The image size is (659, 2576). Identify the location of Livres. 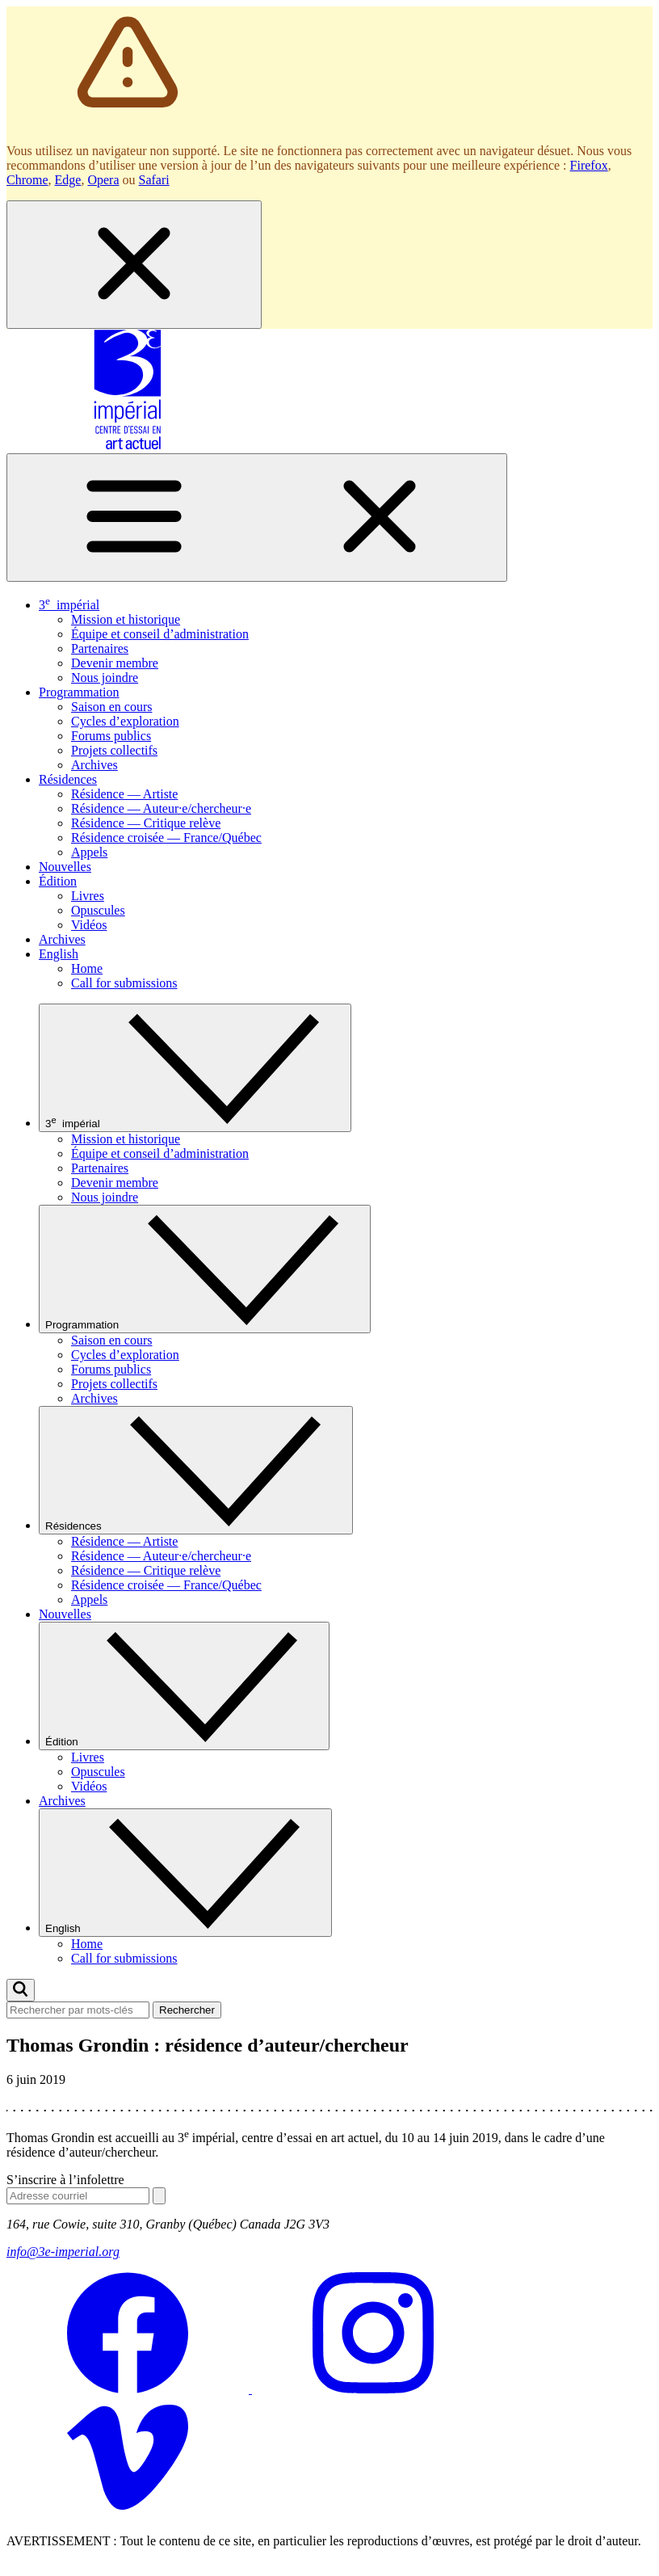
(87, 896).